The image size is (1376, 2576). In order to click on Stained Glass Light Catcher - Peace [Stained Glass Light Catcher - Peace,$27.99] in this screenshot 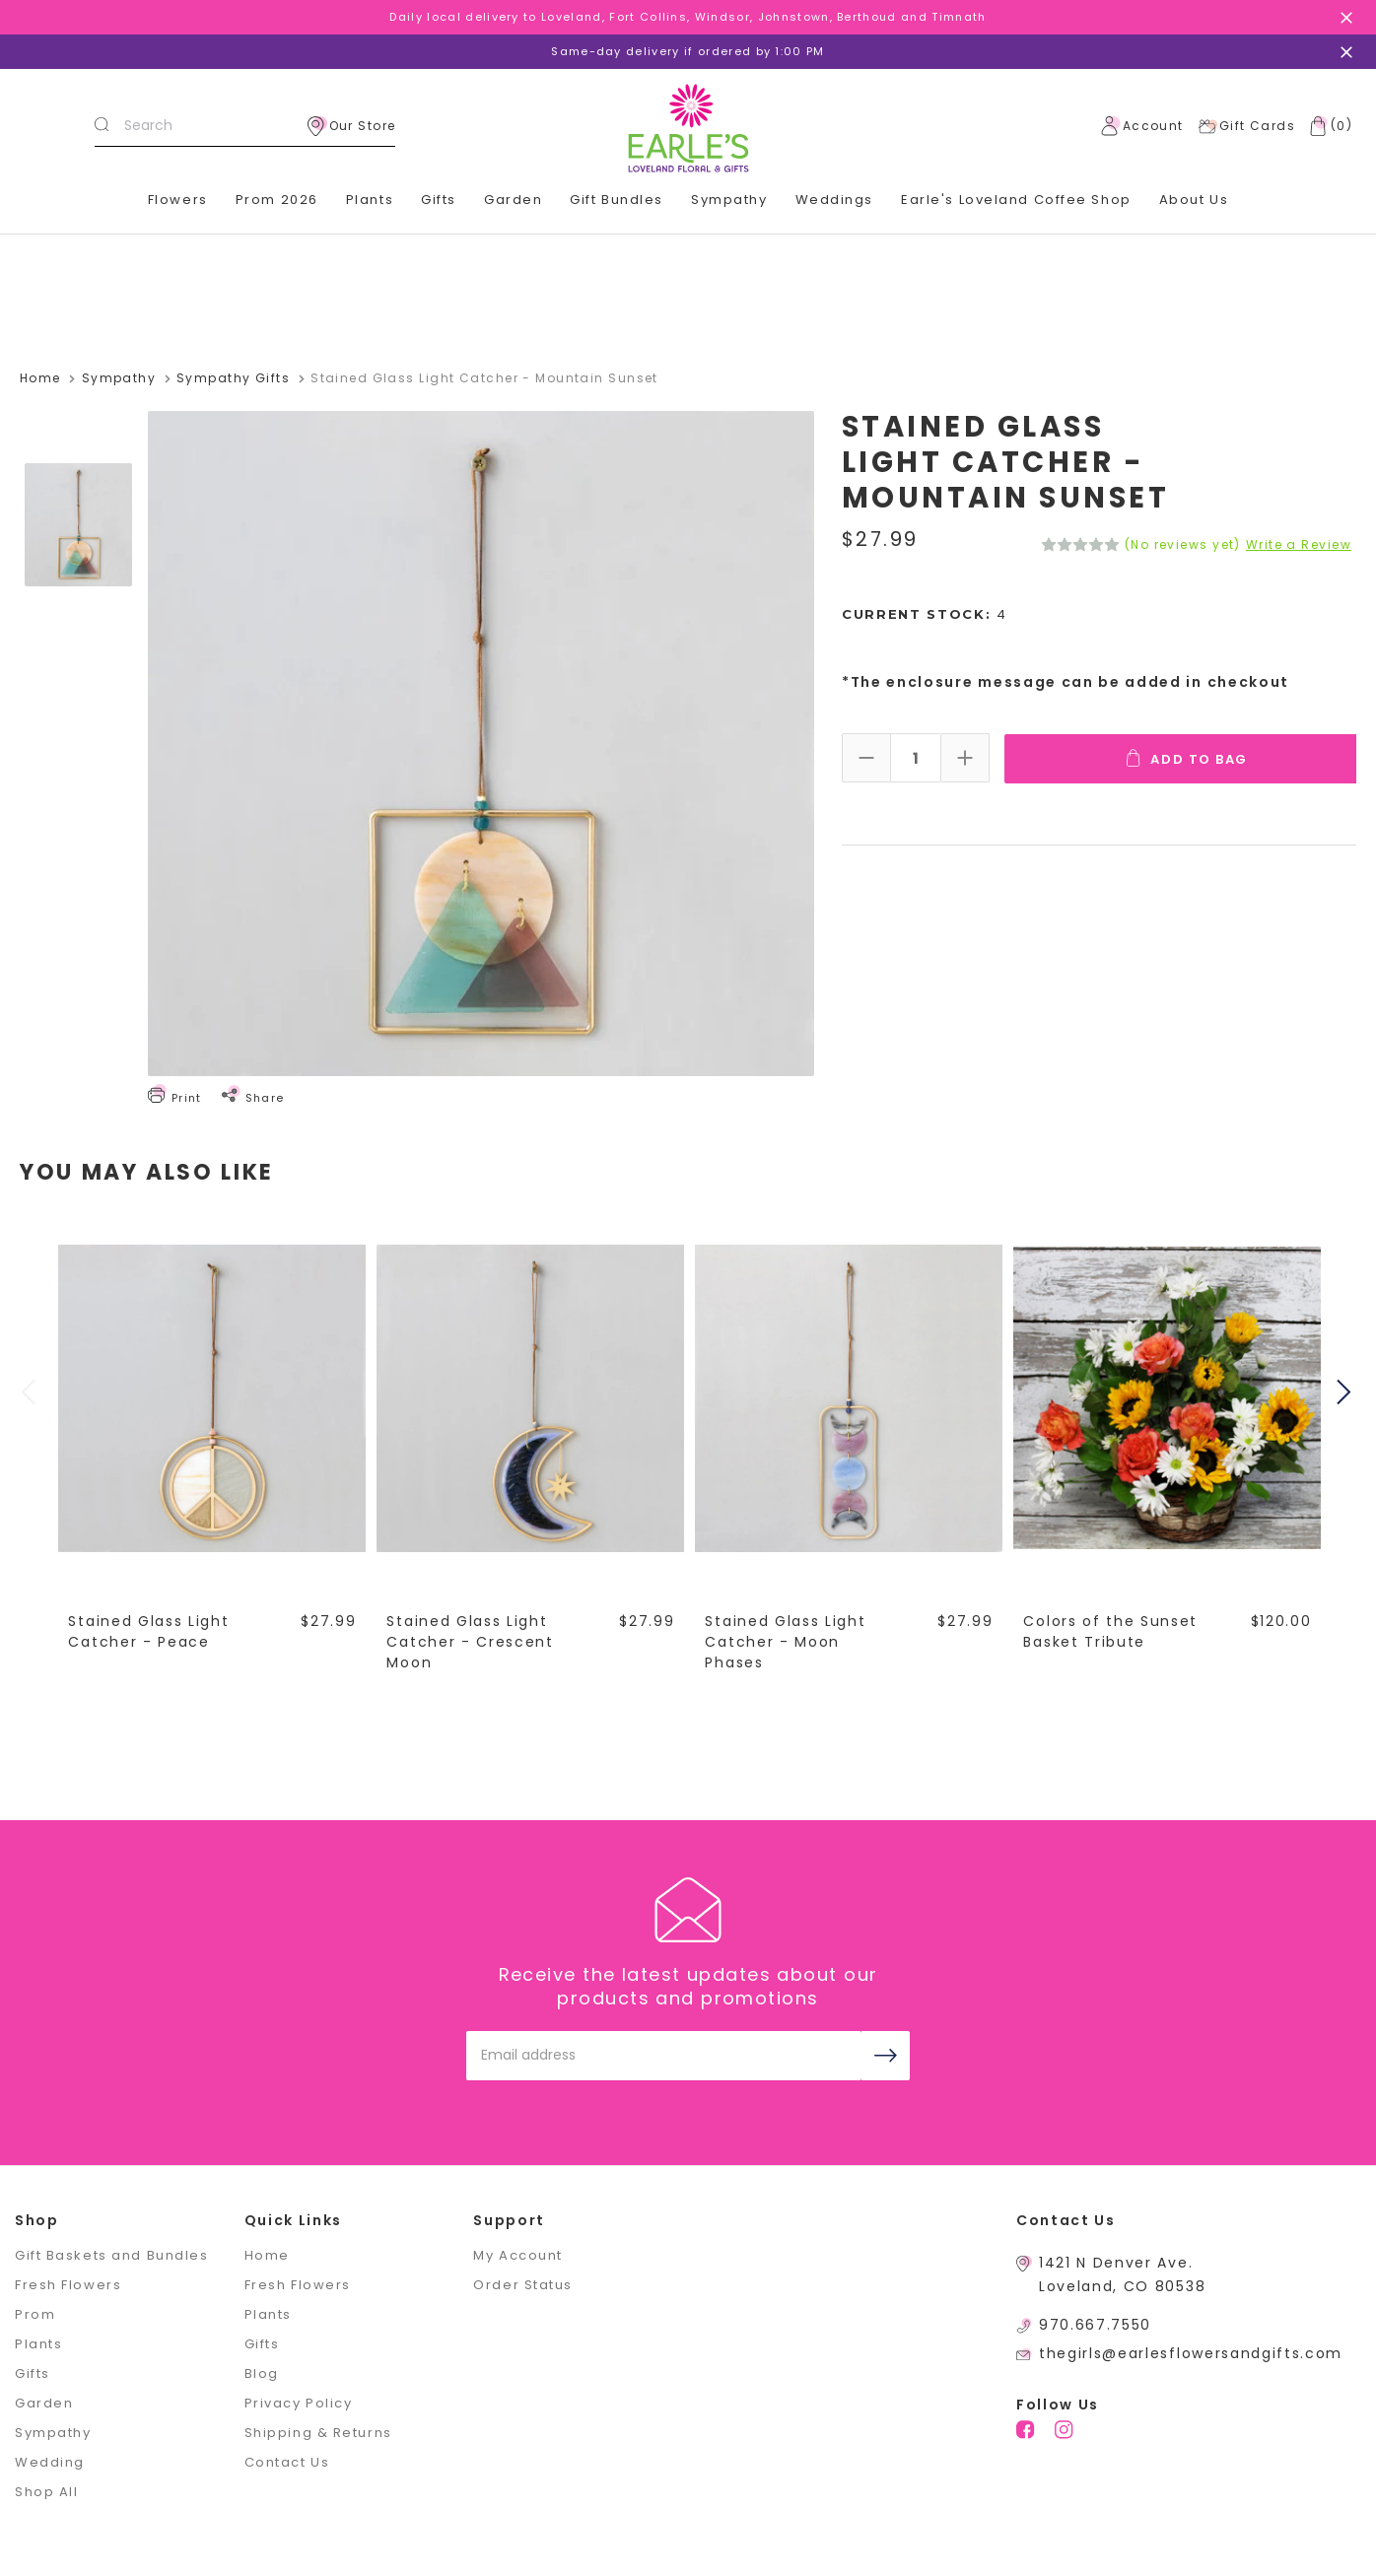, I will do `click(149, 1630)`.